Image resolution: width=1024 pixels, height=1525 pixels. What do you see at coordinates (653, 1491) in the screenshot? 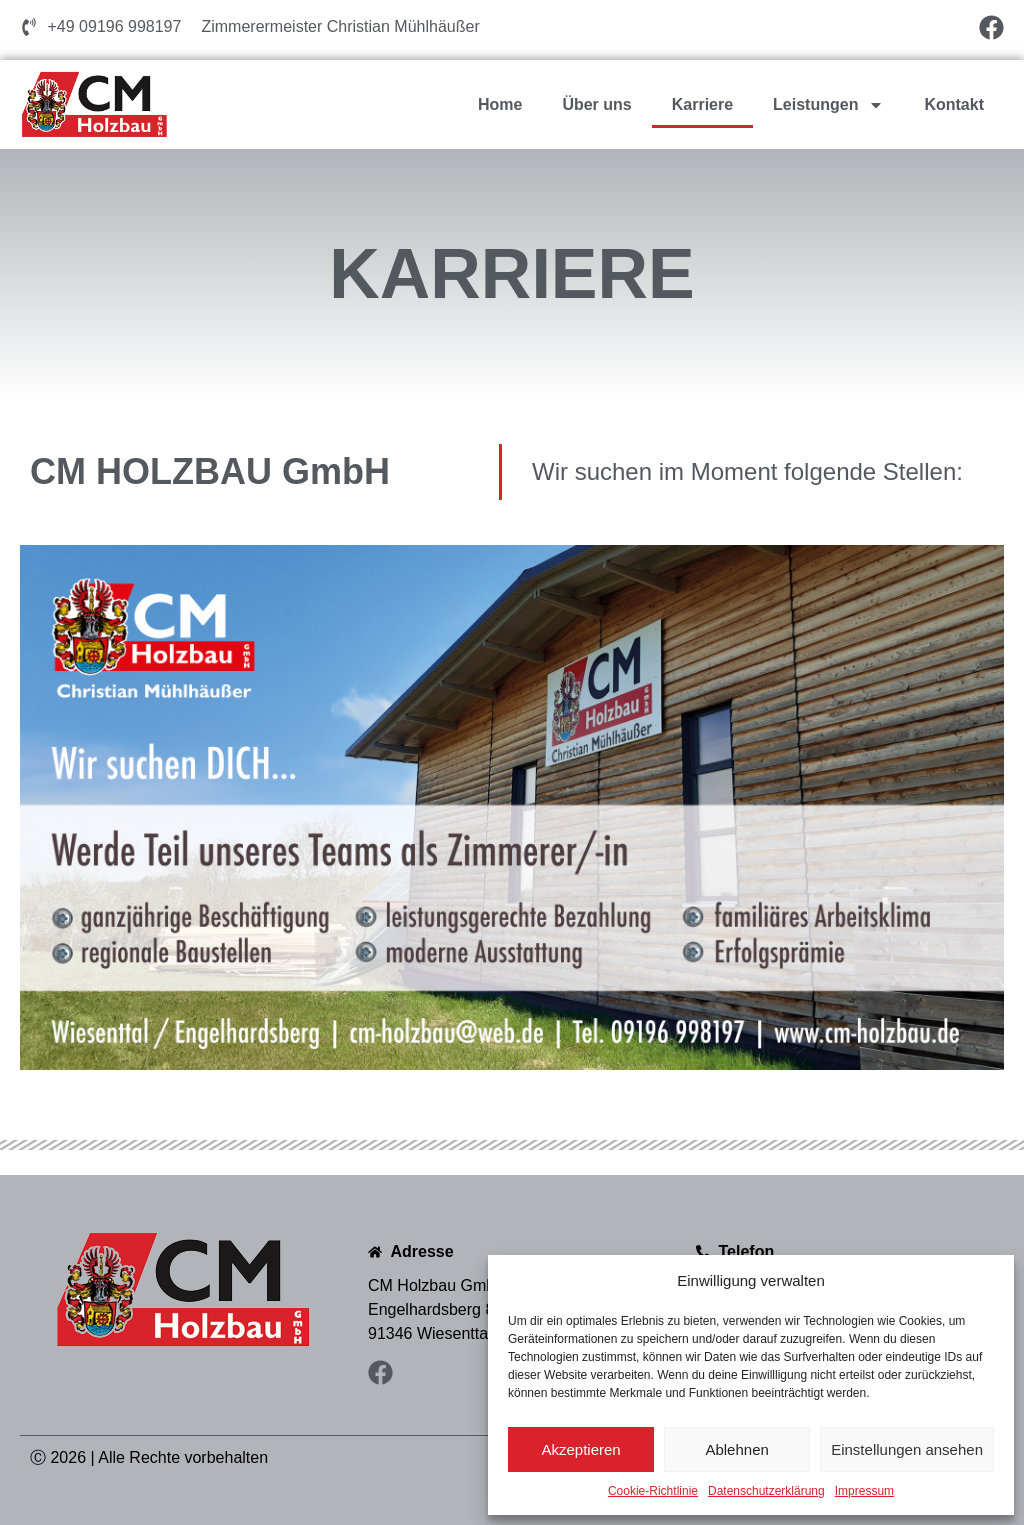
I see `Cookie-Richtlinie` at bounding box center [653, 1491].